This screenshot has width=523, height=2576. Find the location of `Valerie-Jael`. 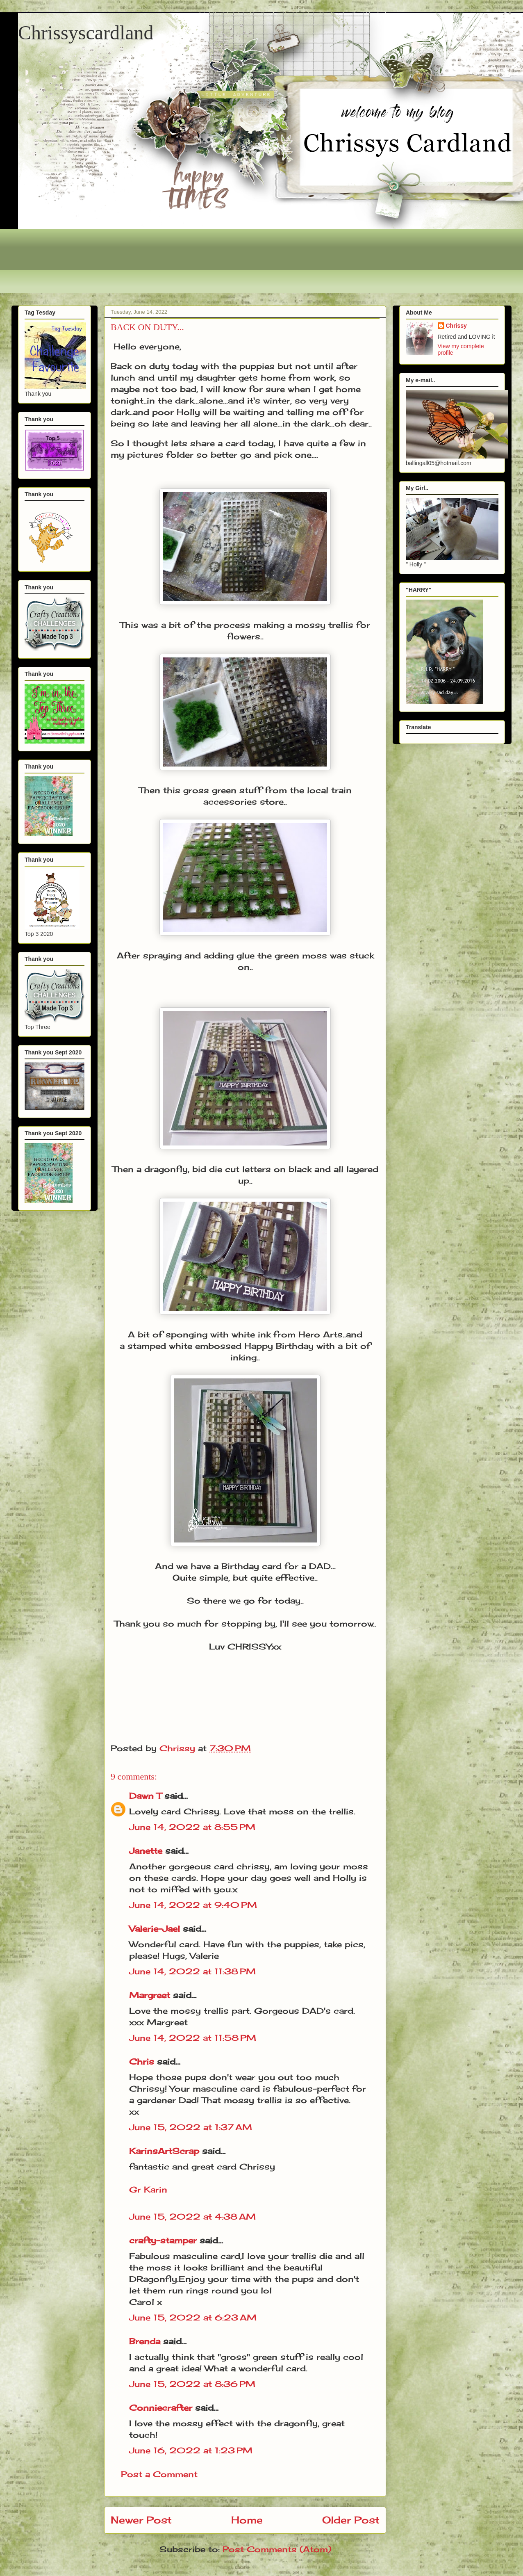

Valerie-Jael is located at coordinates (154, 1928).